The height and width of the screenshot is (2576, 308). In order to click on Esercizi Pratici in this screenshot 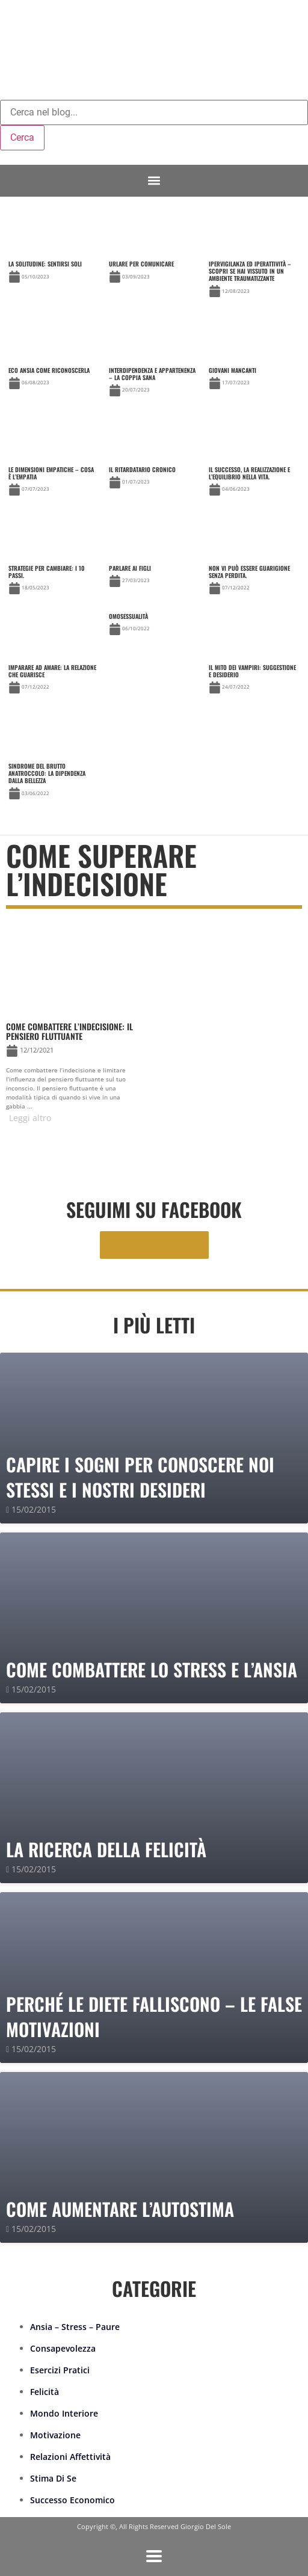, I will do `click(60, 2370)`.